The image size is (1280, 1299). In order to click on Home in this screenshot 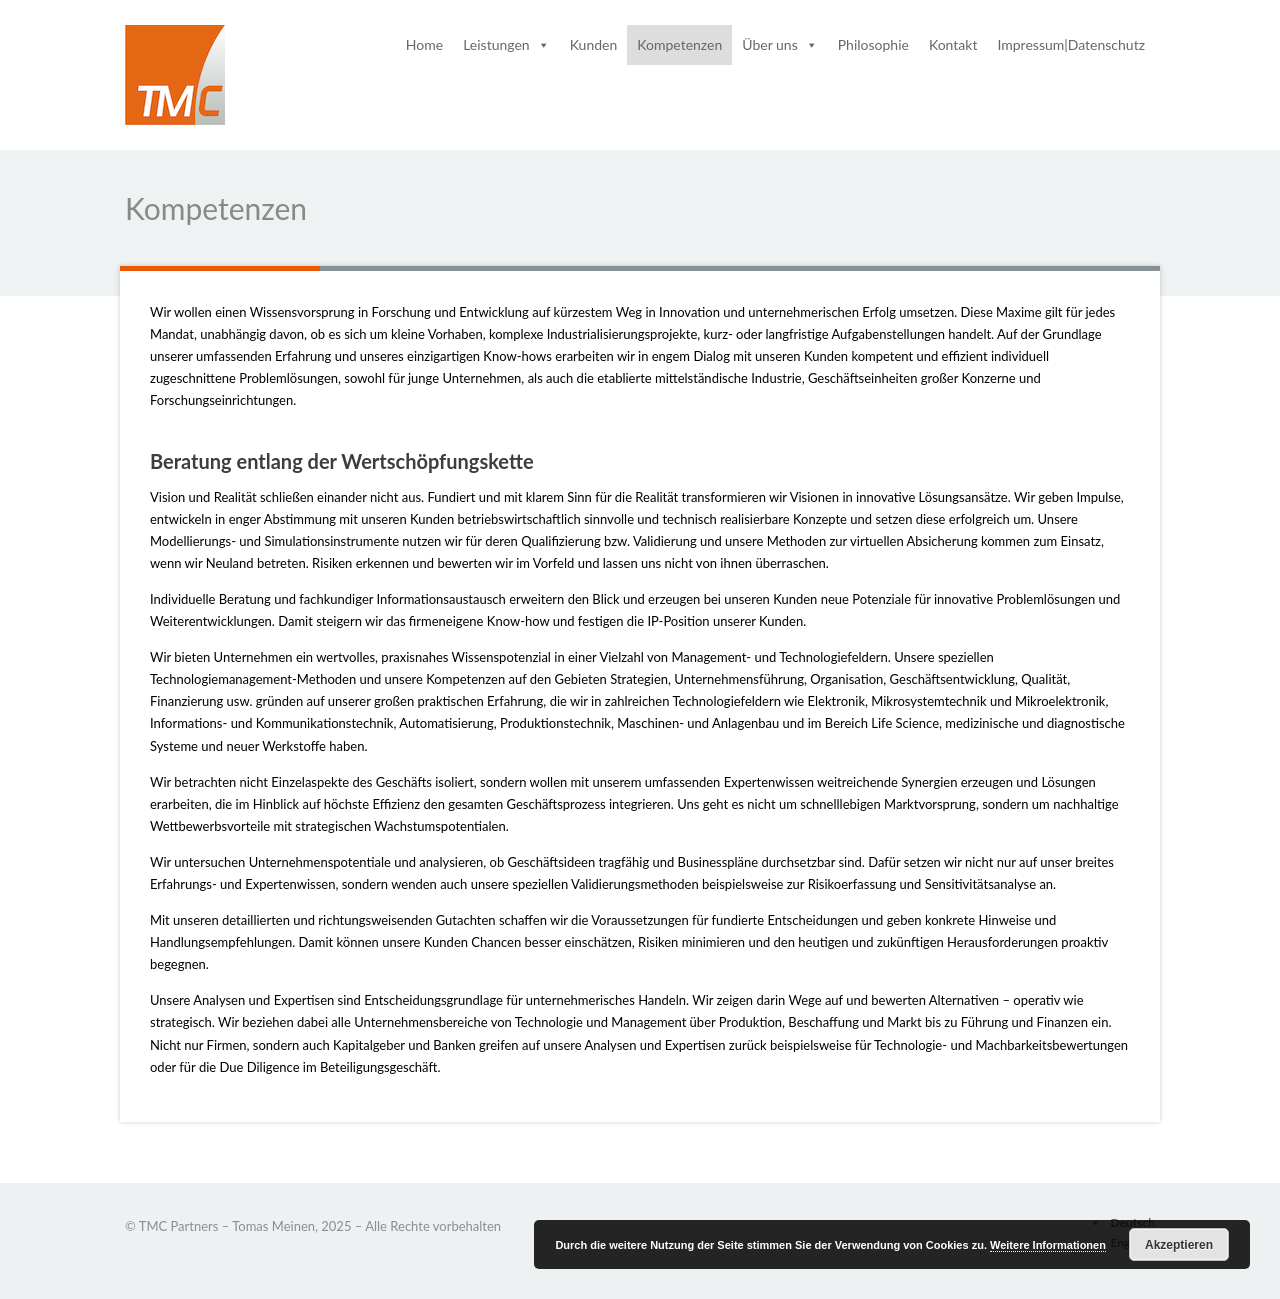, I will do `click(424, 44)`.